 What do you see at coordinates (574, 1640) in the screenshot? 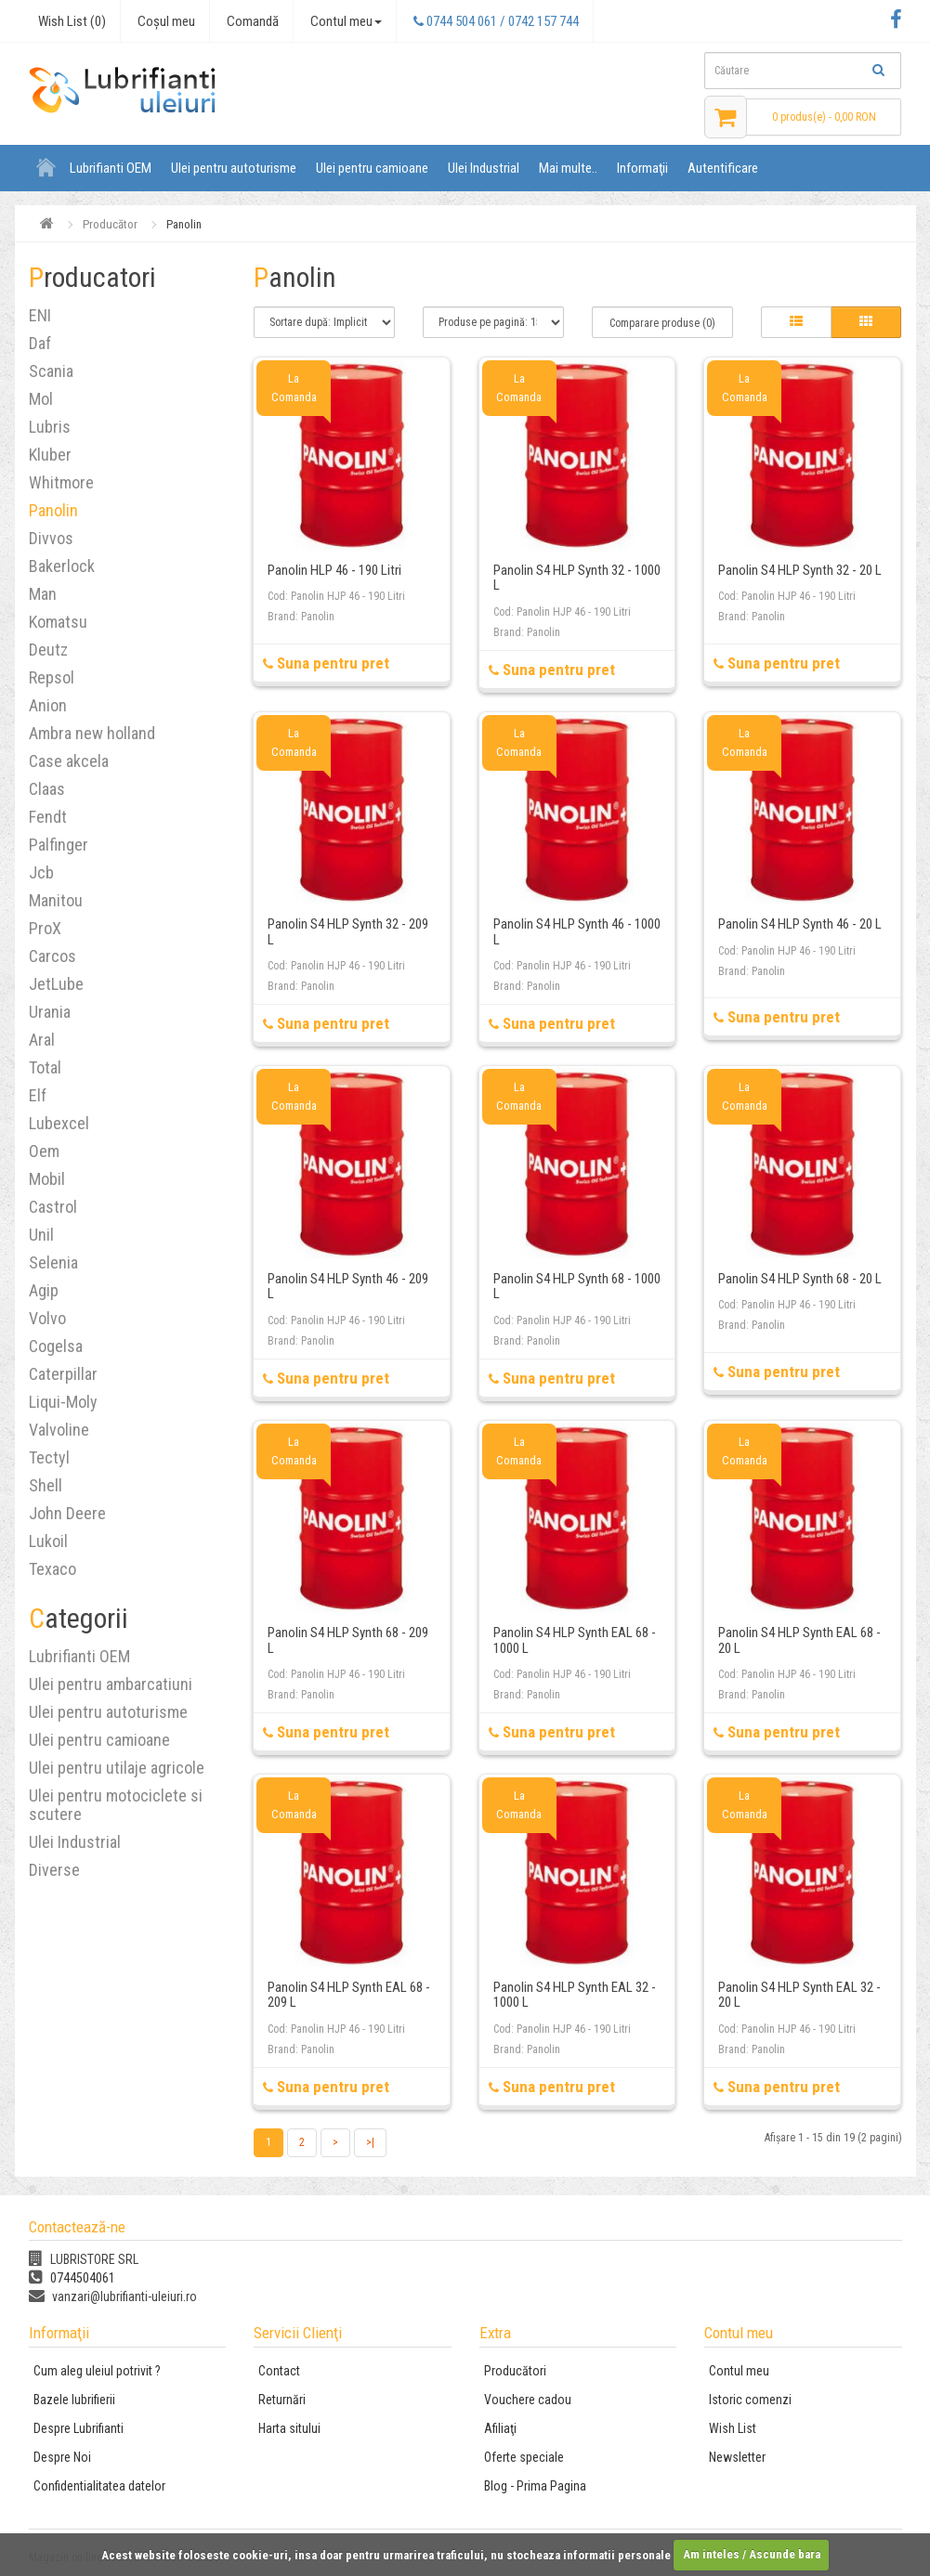
I see `Panolin S4 HLP Synth EAL 68 - 1000 L` at bounding box center [574, 1640].